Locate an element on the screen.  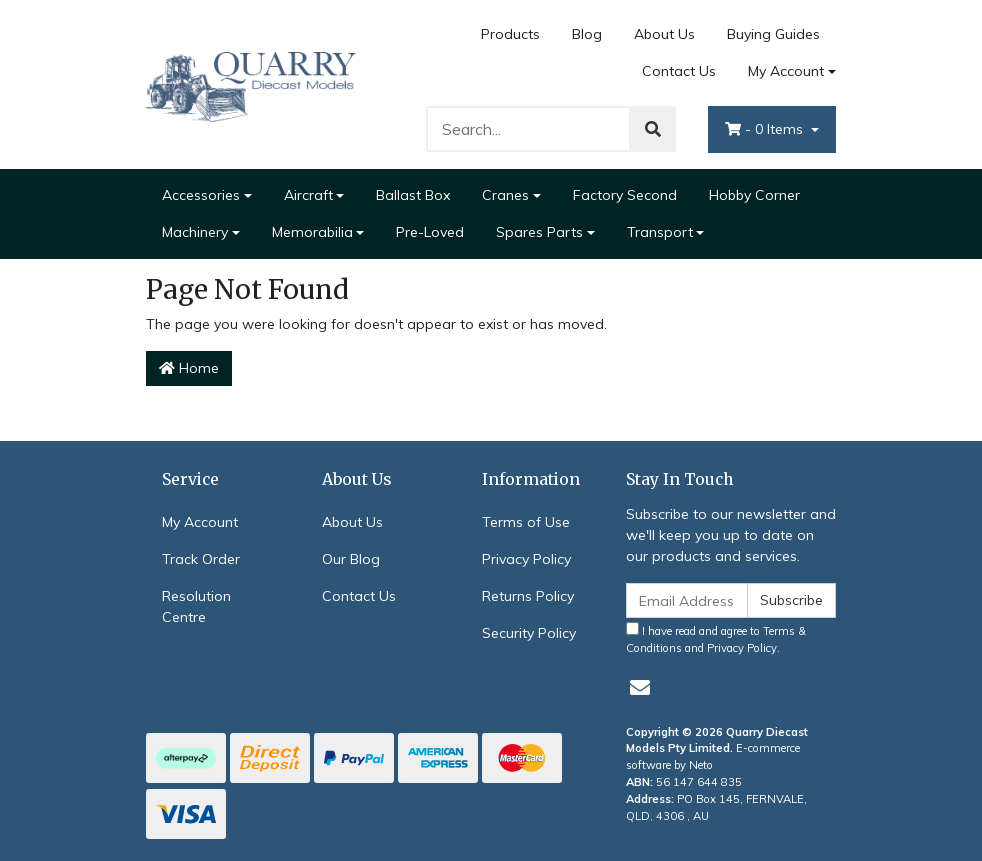
Memorabilia is located at coordinates (312, 232).